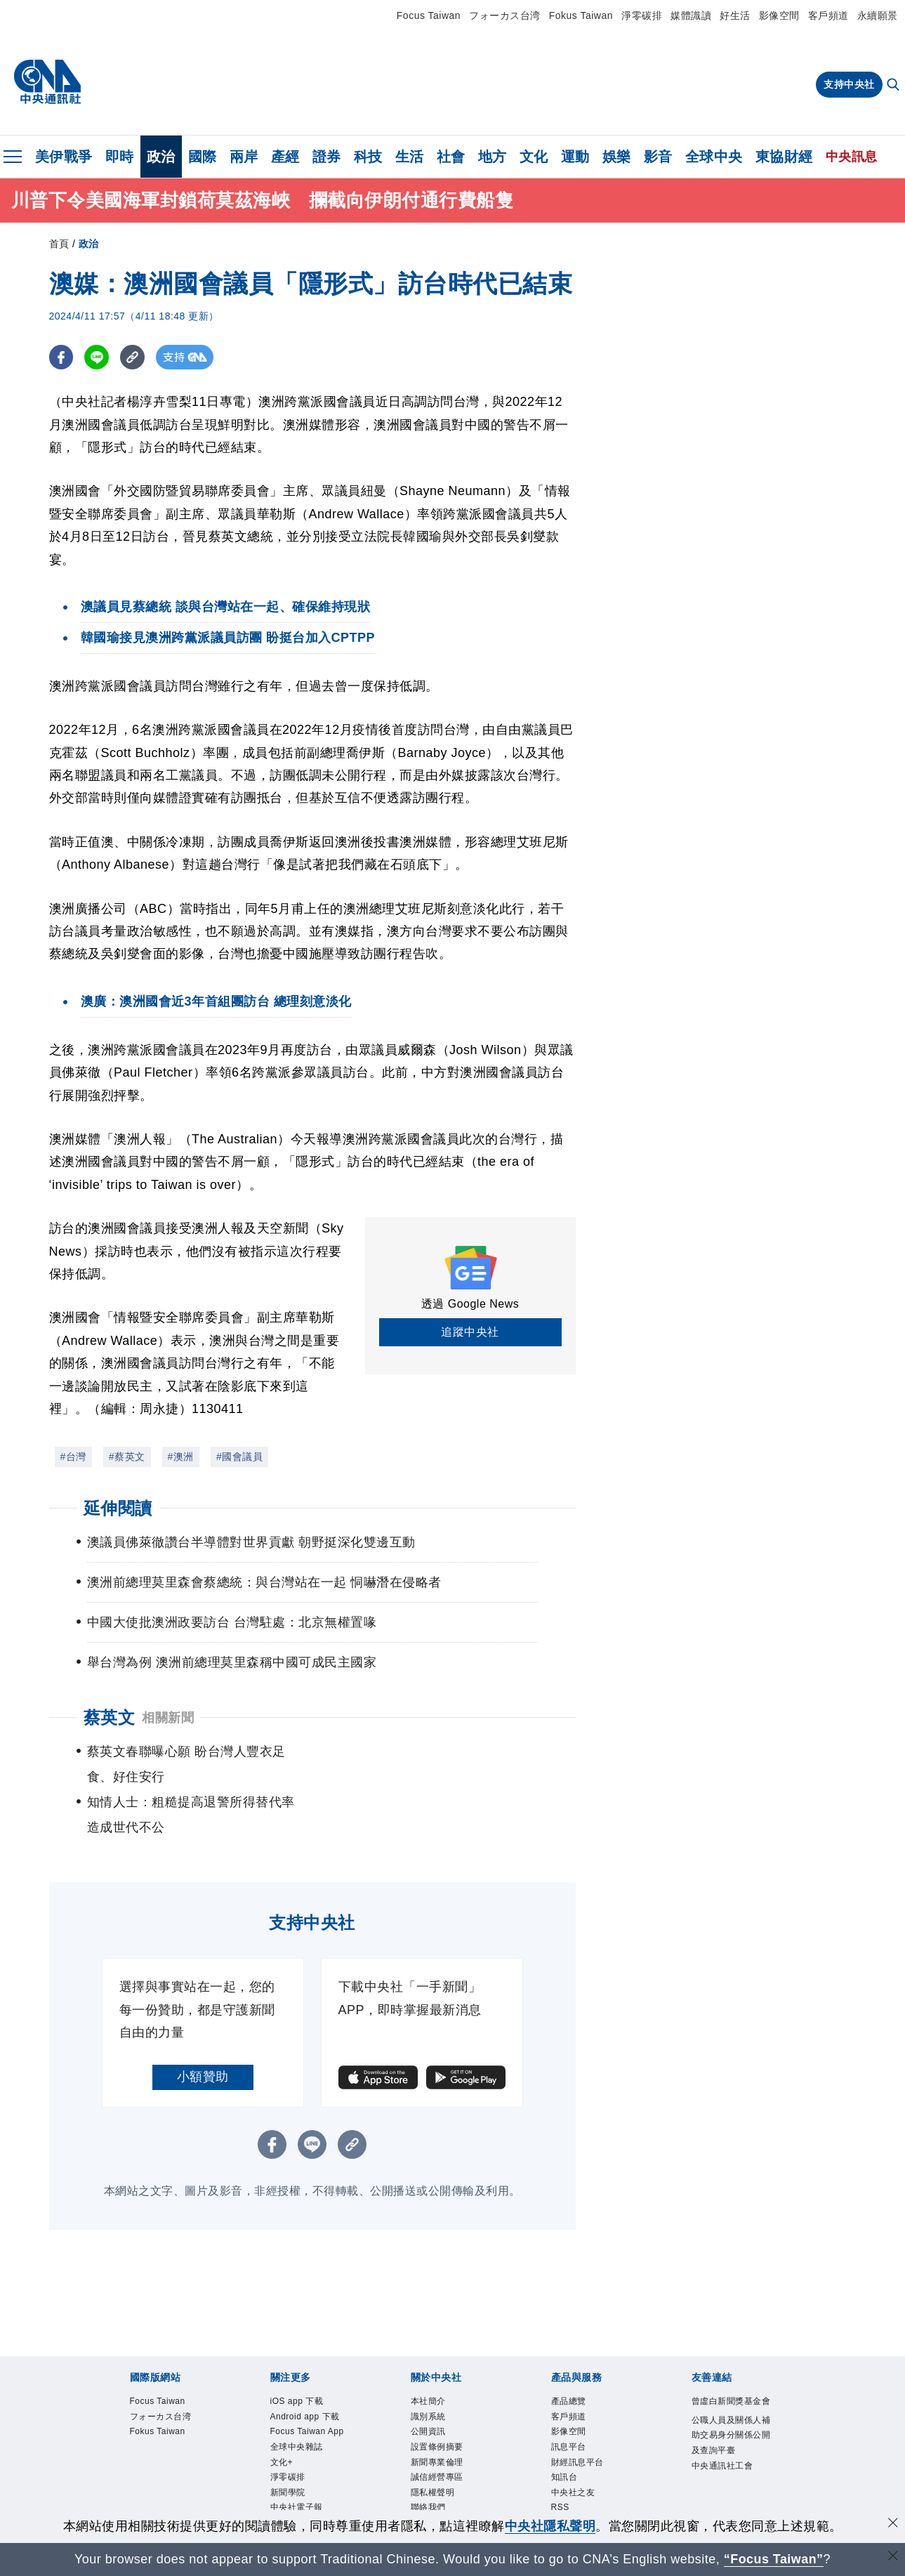  Describe the element at coordinates (773, 2559) in the screenshot. I see `“Focus Taiwan” [Focus Taiwan]` at that location.